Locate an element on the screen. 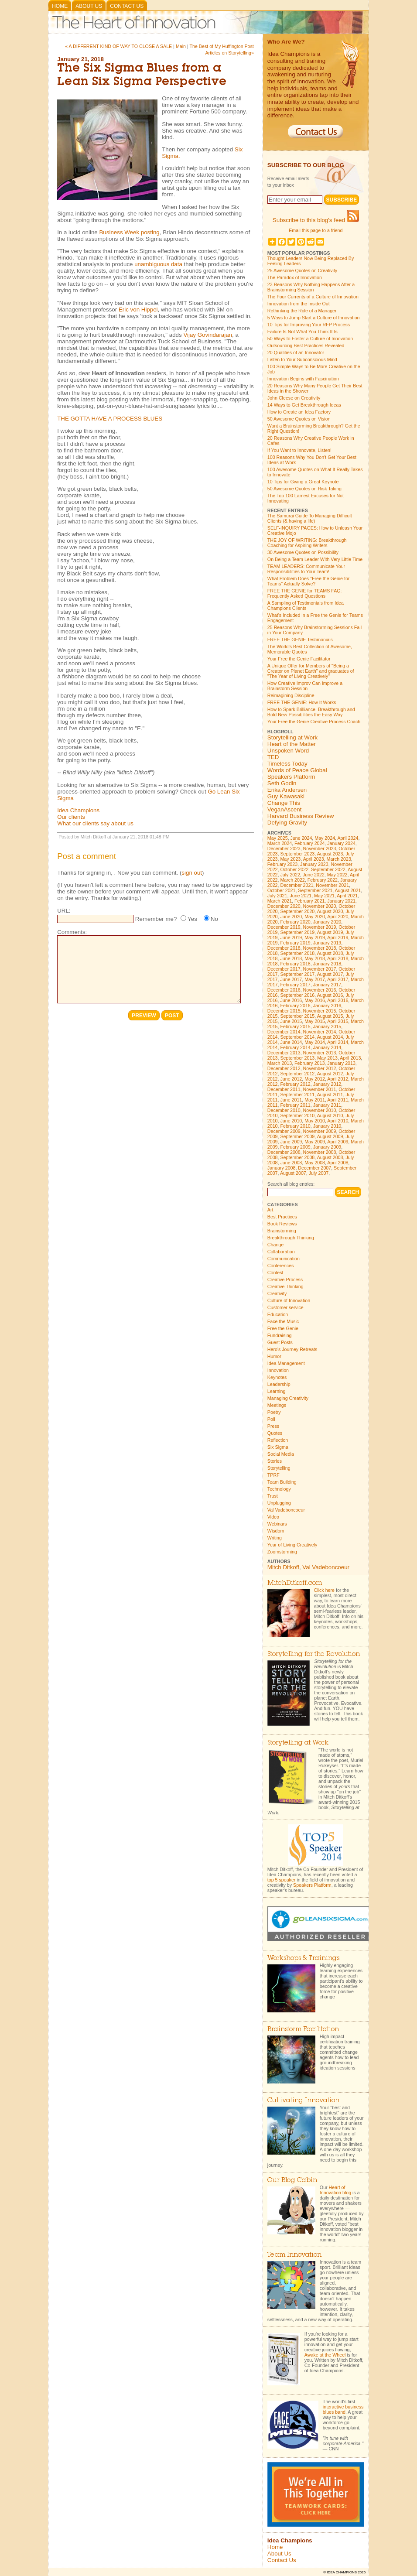 The image size is (417, 2576). Cultivating Innovation is located at coordinates (303, 2100).